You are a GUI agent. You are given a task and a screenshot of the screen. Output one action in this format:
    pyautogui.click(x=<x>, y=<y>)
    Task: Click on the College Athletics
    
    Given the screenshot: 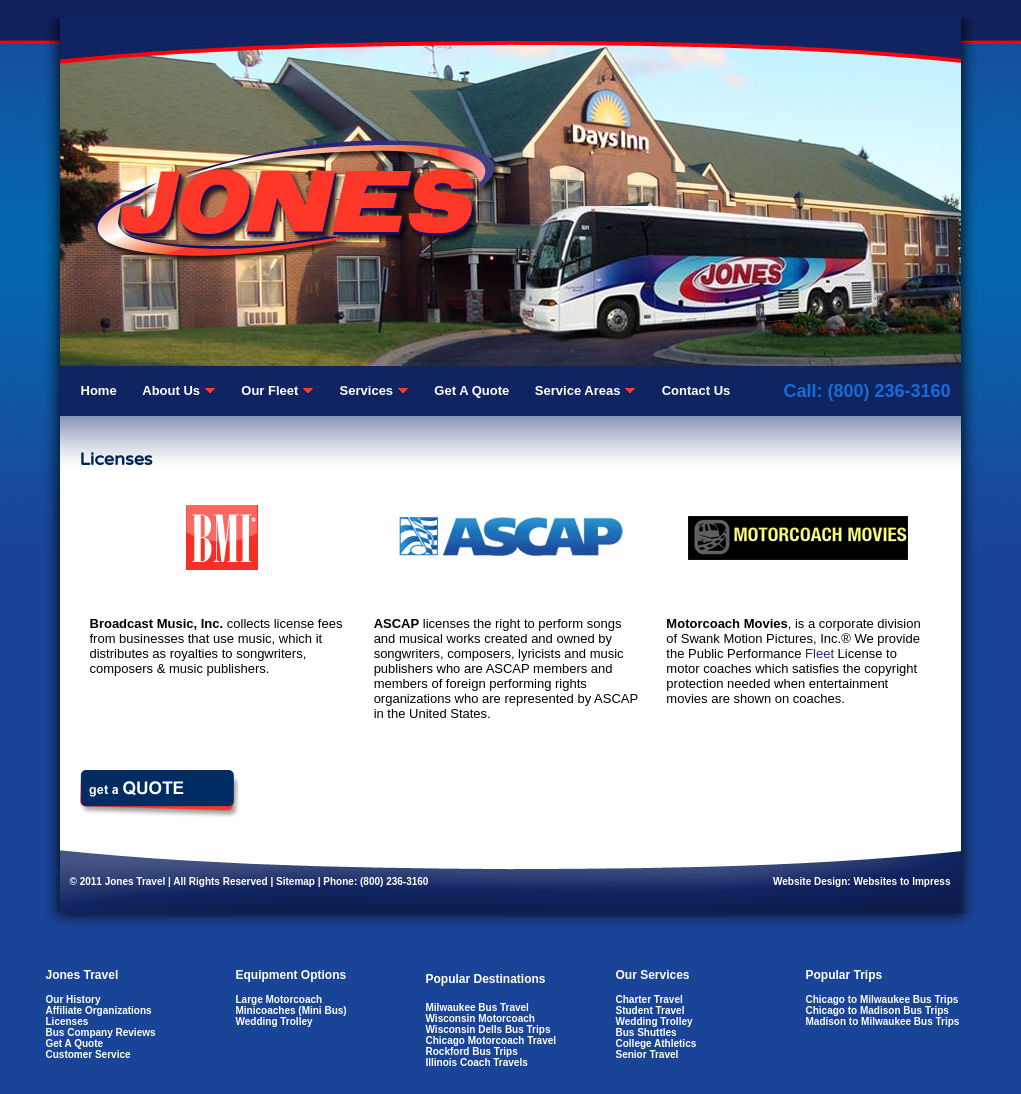 What is the action you would take?
    pyautogui.click(x=656, y=1043)
    